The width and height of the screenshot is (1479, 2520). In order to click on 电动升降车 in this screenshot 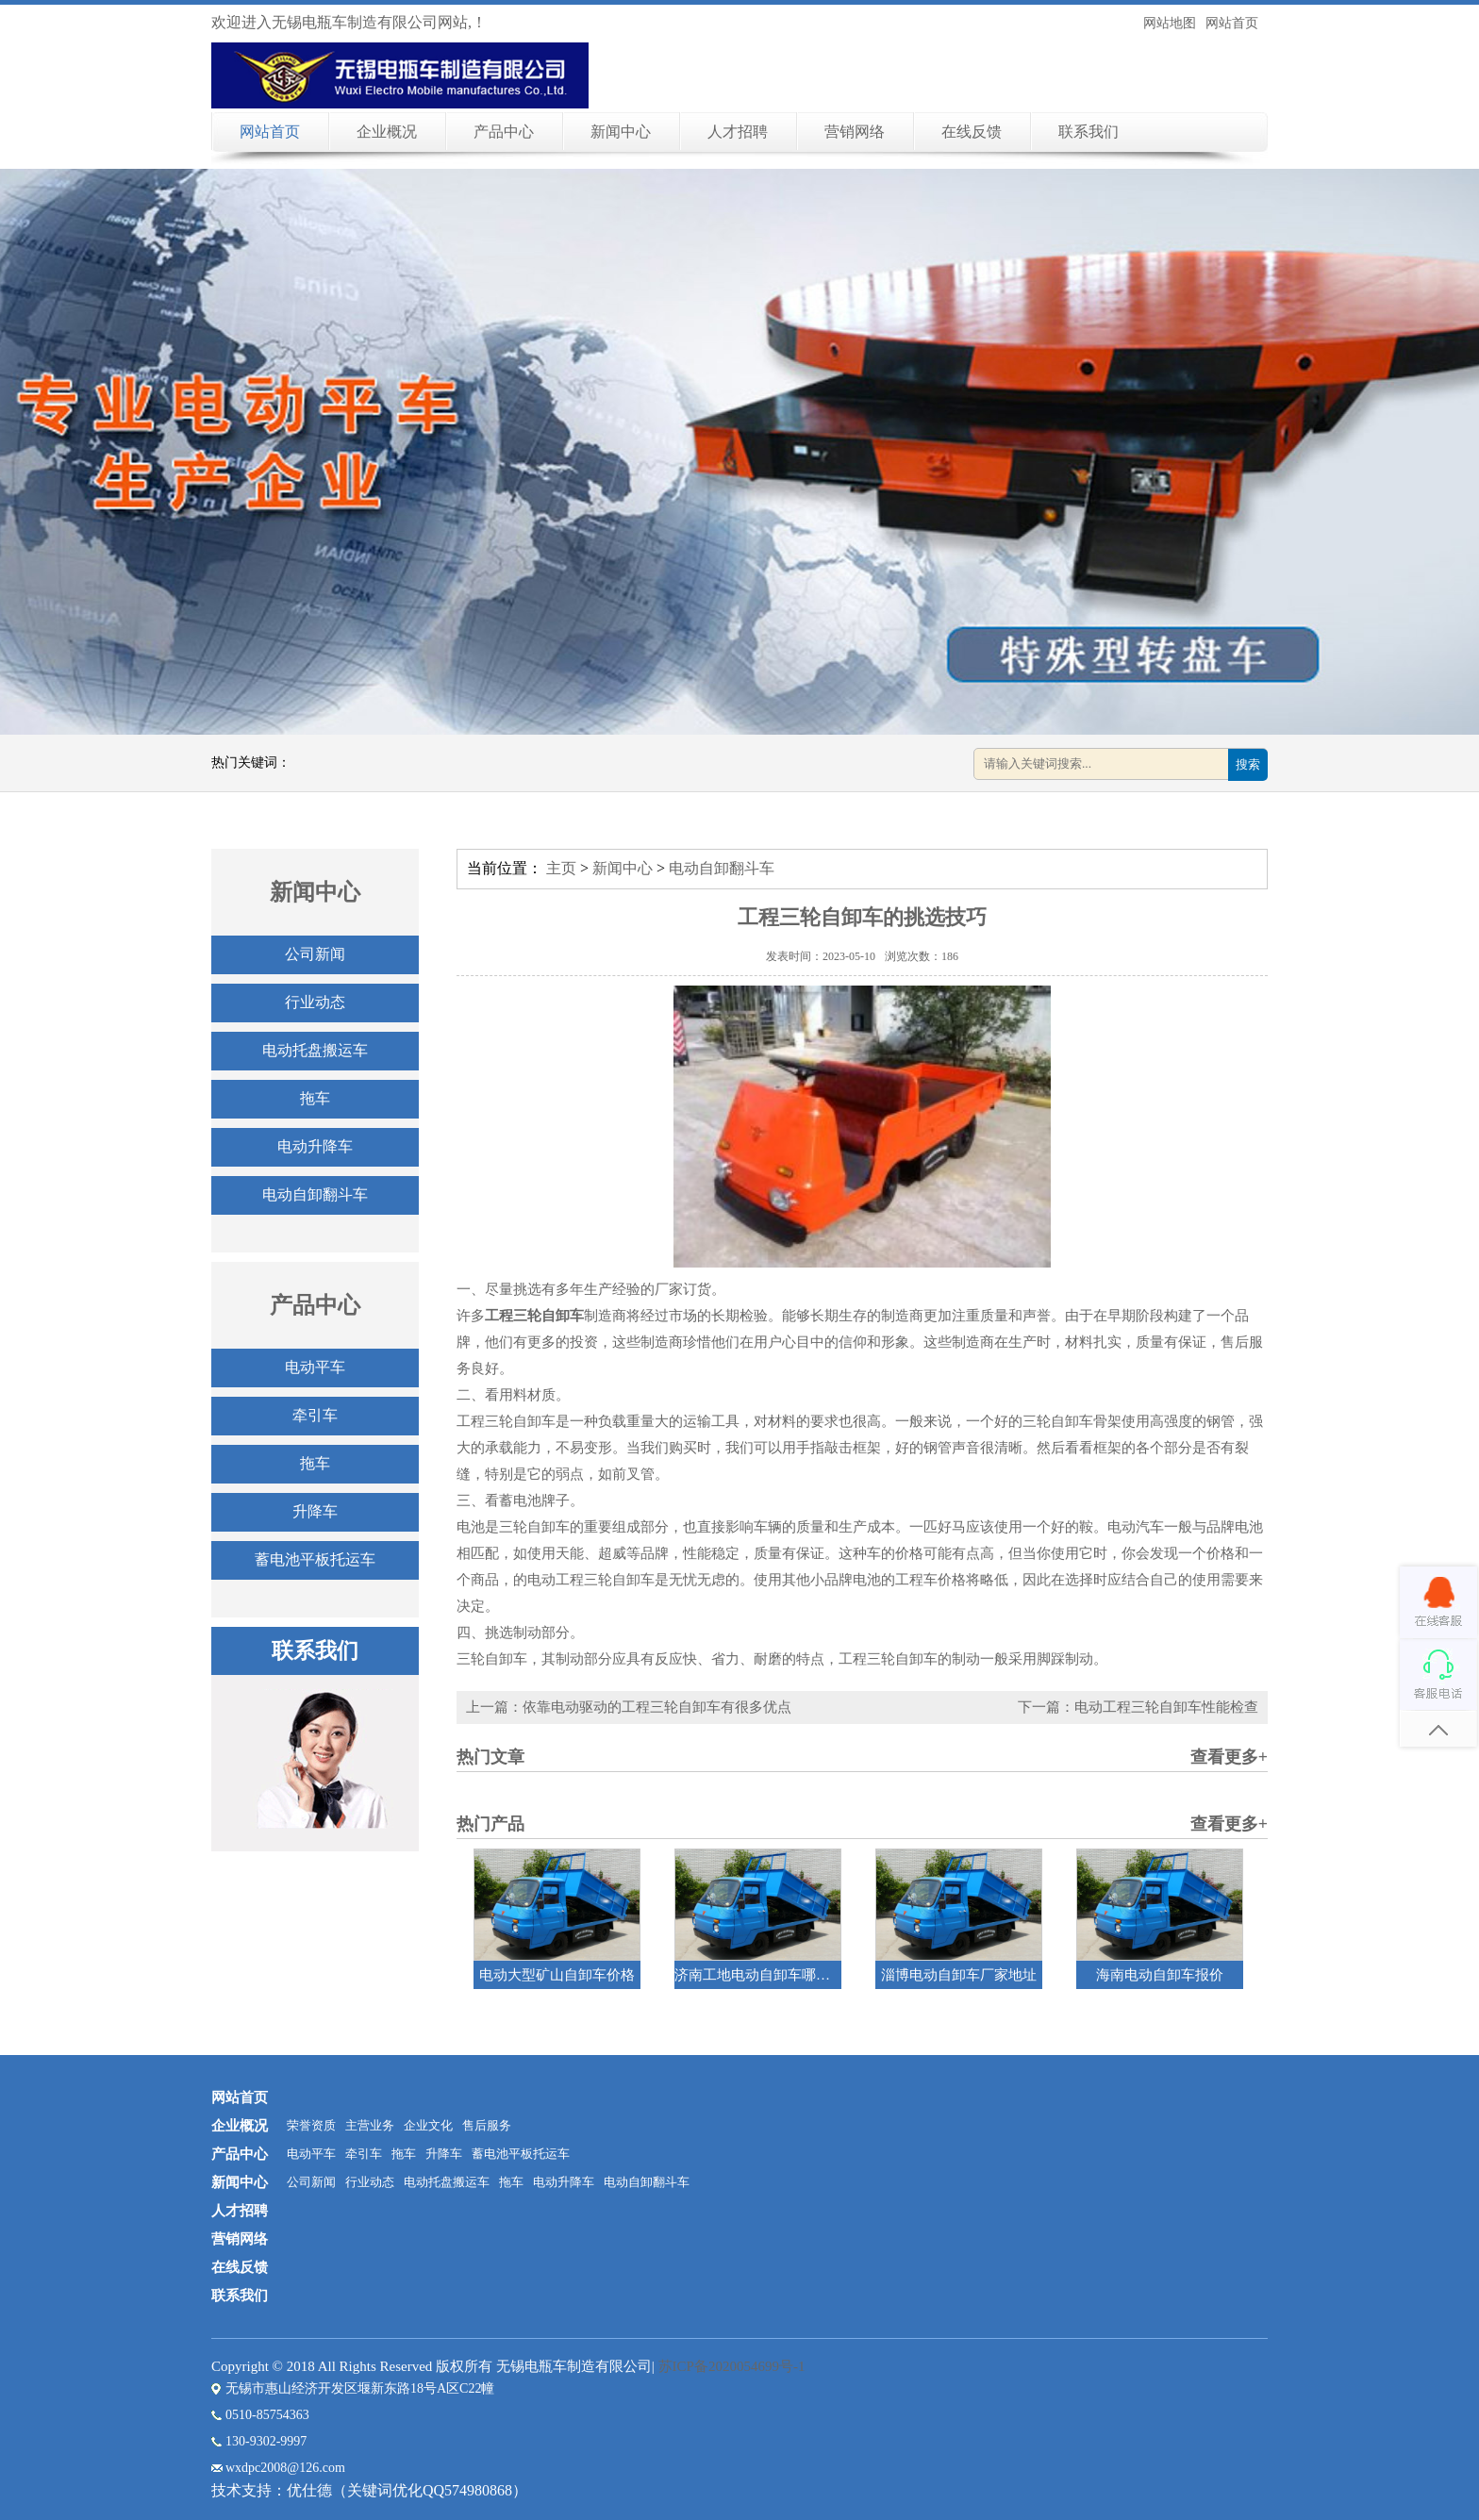, I will do `click(315, 1146)`.